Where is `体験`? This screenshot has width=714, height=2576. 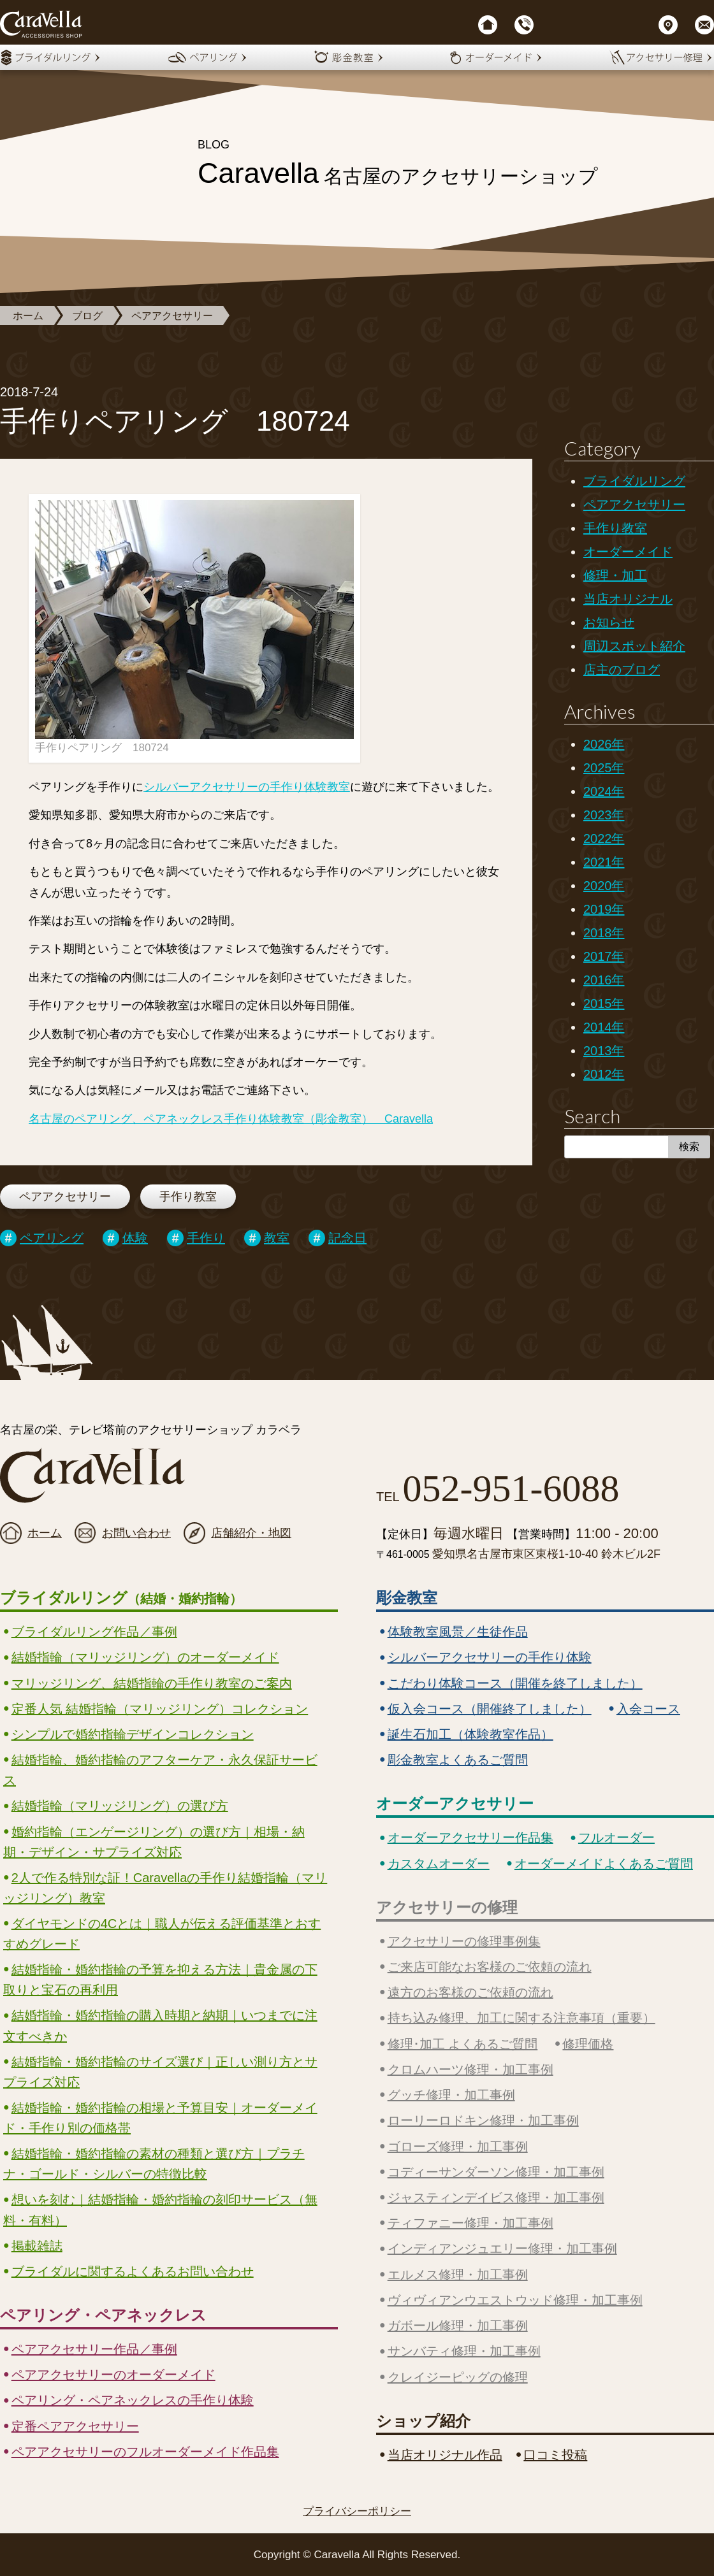
体験 is located at coordinates (135, 1238).